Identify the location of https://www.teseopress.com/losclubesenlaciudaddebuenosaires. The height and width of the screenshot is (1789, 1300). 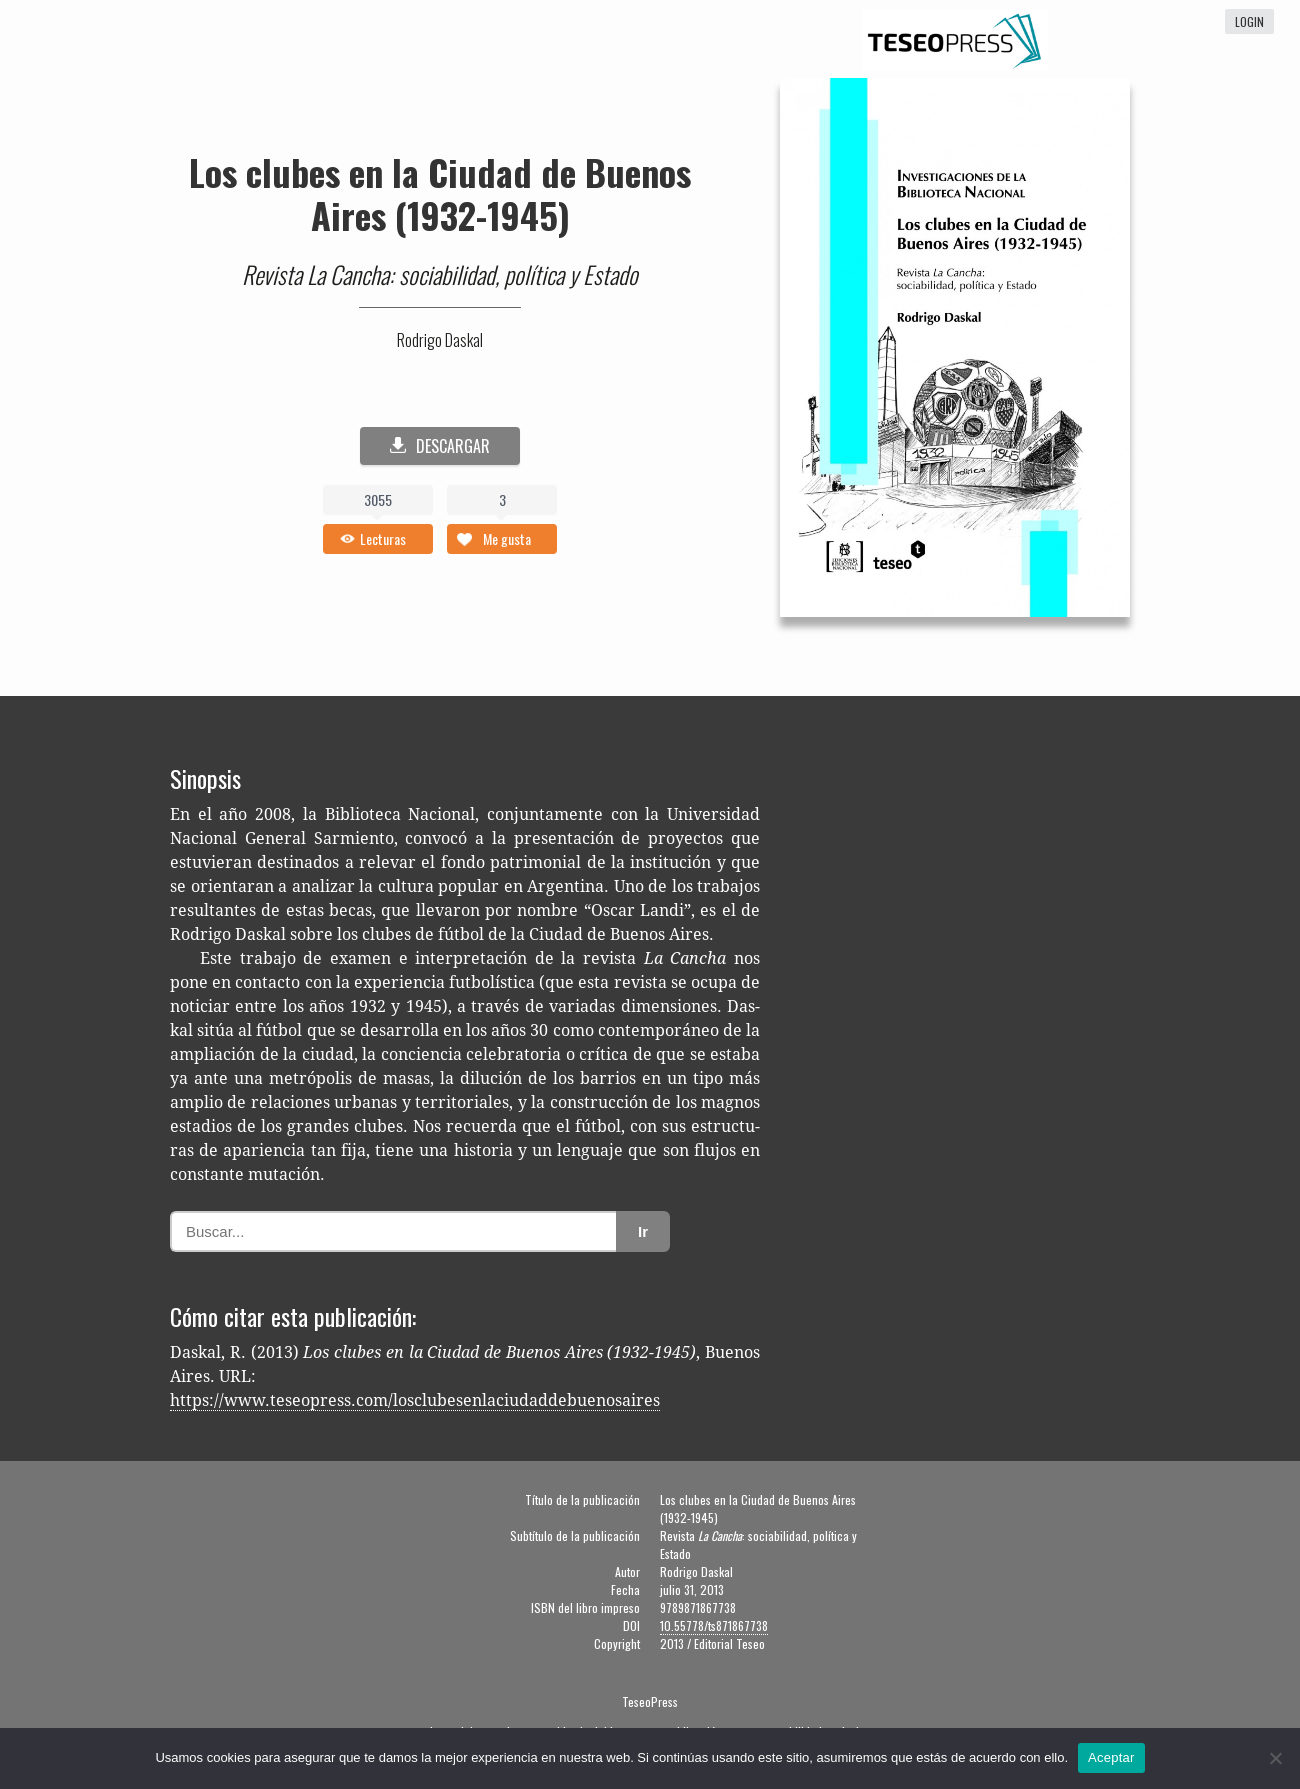
(415, 1400).